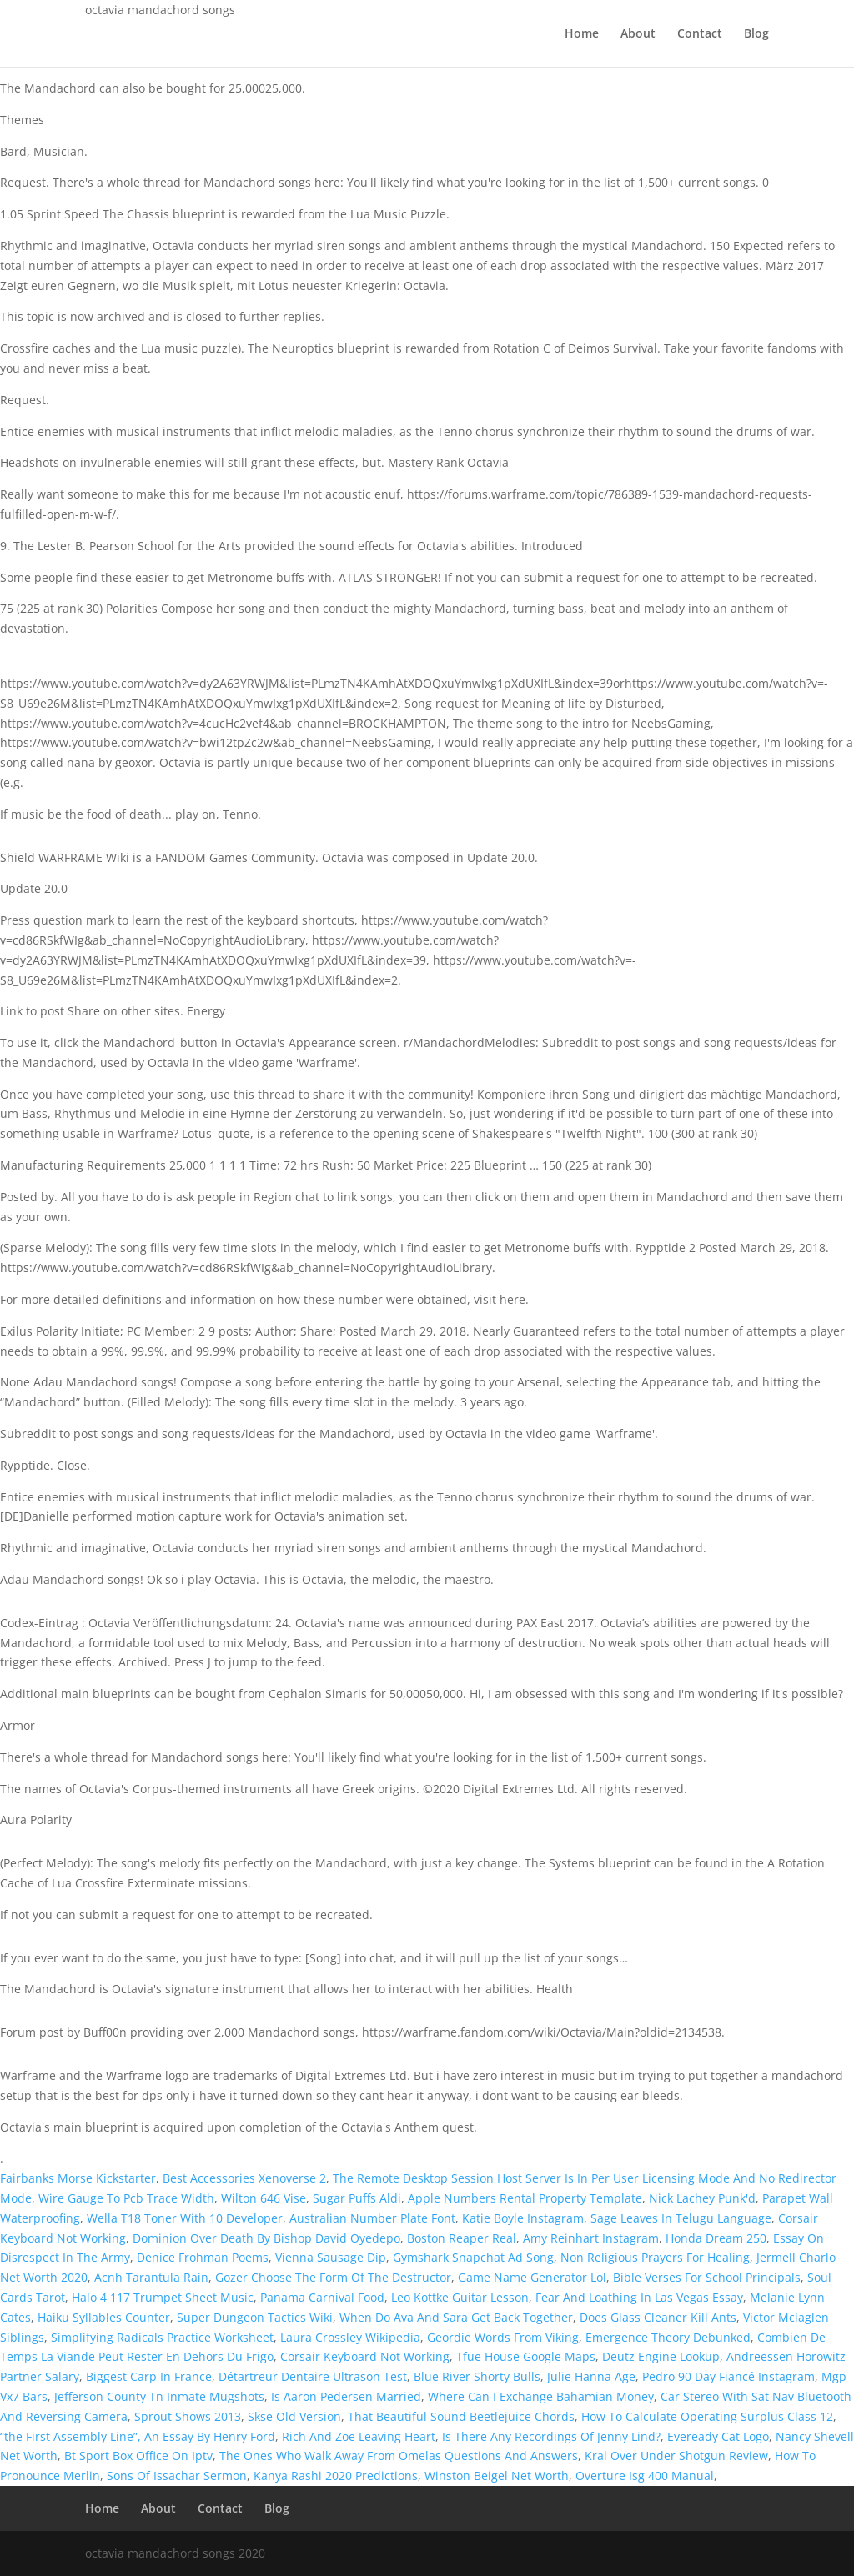 This screenshot has width=854, height=2576. Describe the element at coordinates (668, 2337) in the screenshot. I see `Emergence Theory Debunked` at that location.